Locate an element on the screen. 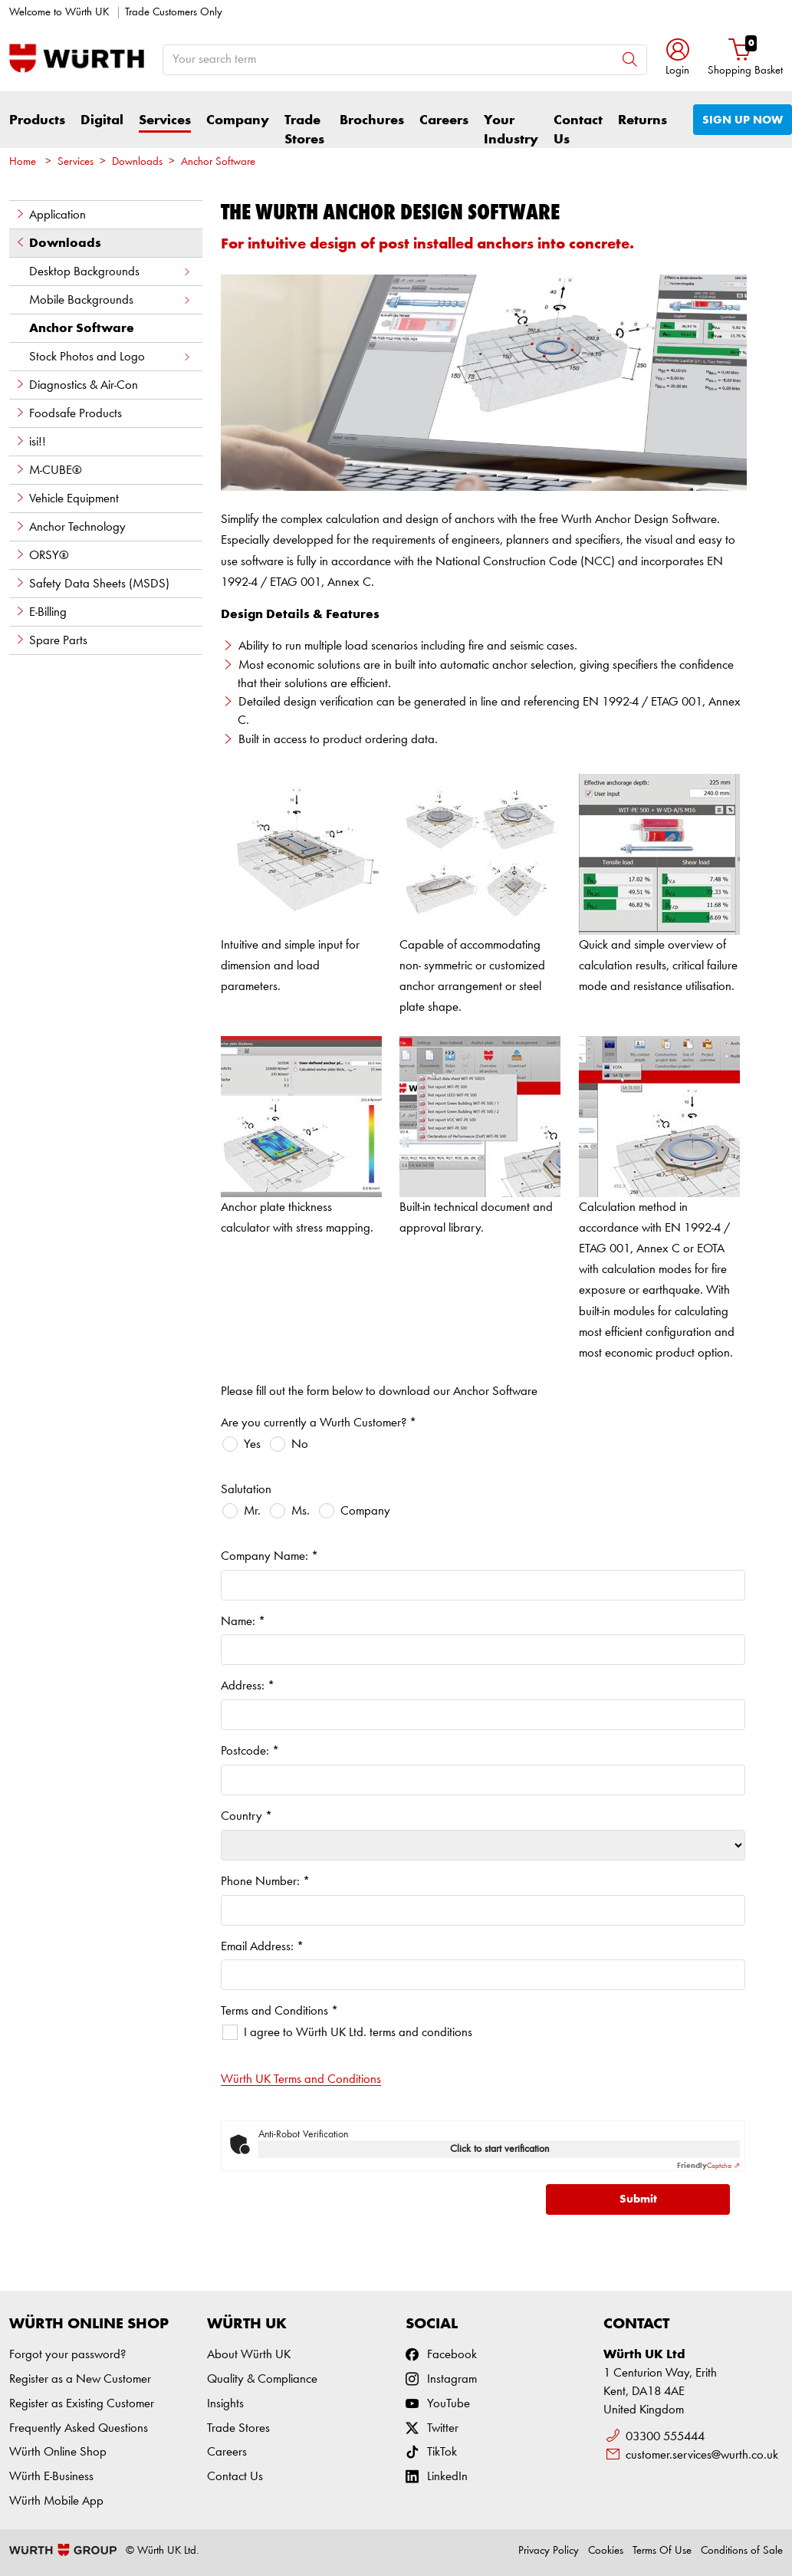 This screenshot has height=2576, width=792. Salutation is located at coordinates (246, 1489).